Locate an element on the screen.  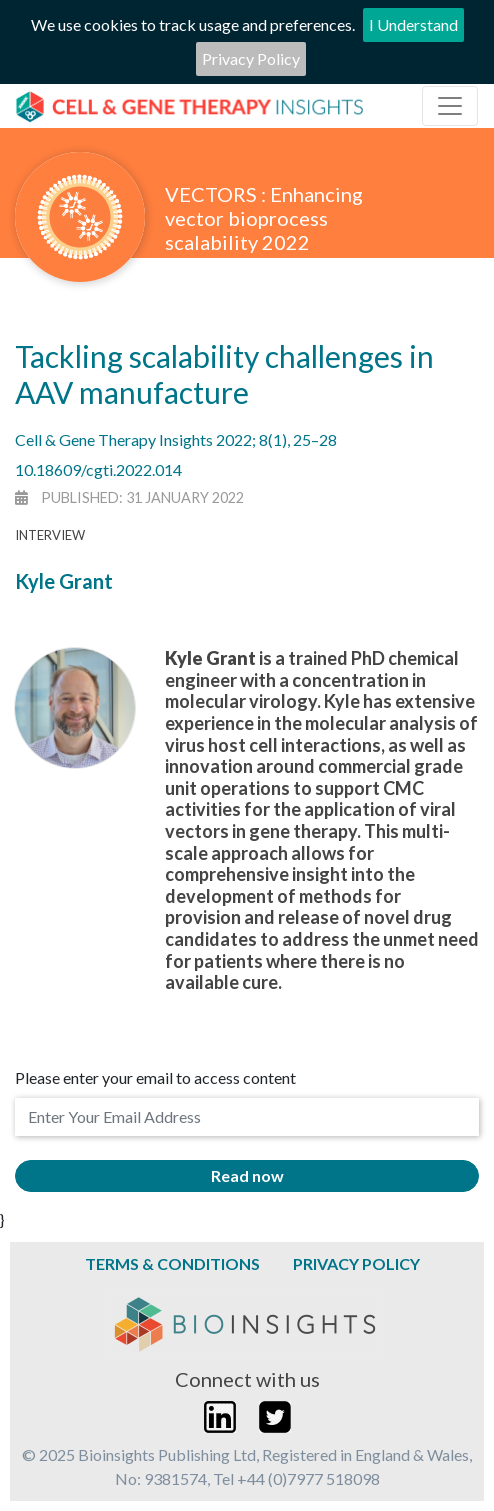
Read now is located at coordinates (247, 1175).